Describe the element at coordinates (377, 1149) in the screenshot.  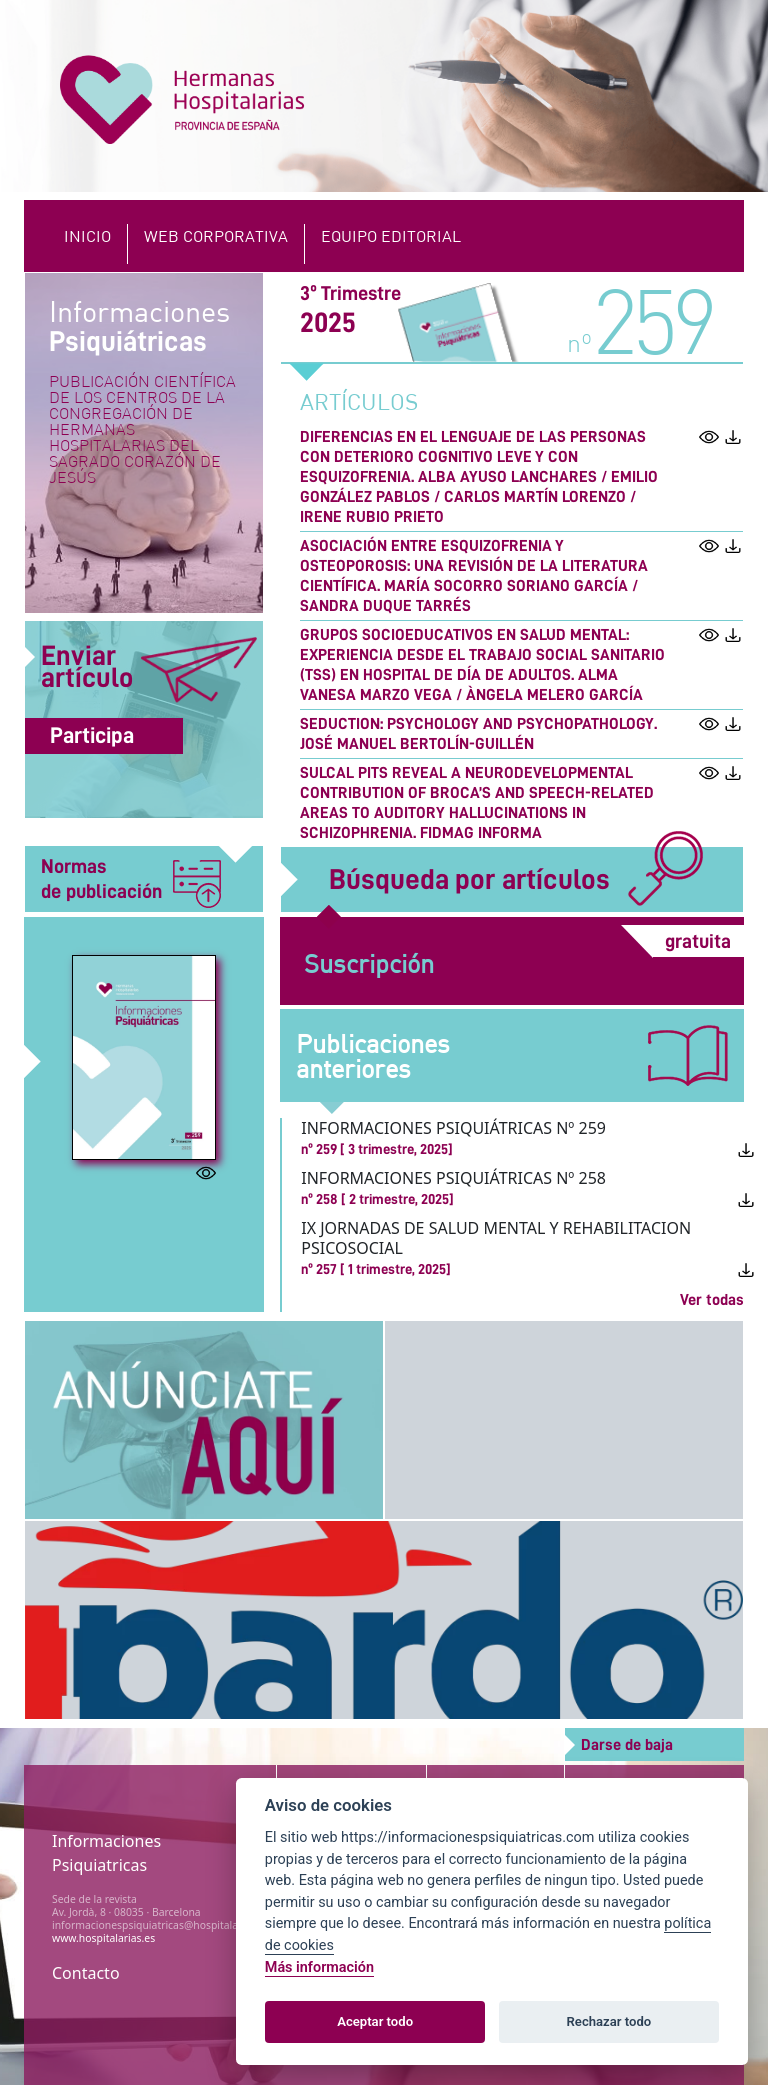
I see `nº 259 [ 3 trimestre, 2025]` at that location.